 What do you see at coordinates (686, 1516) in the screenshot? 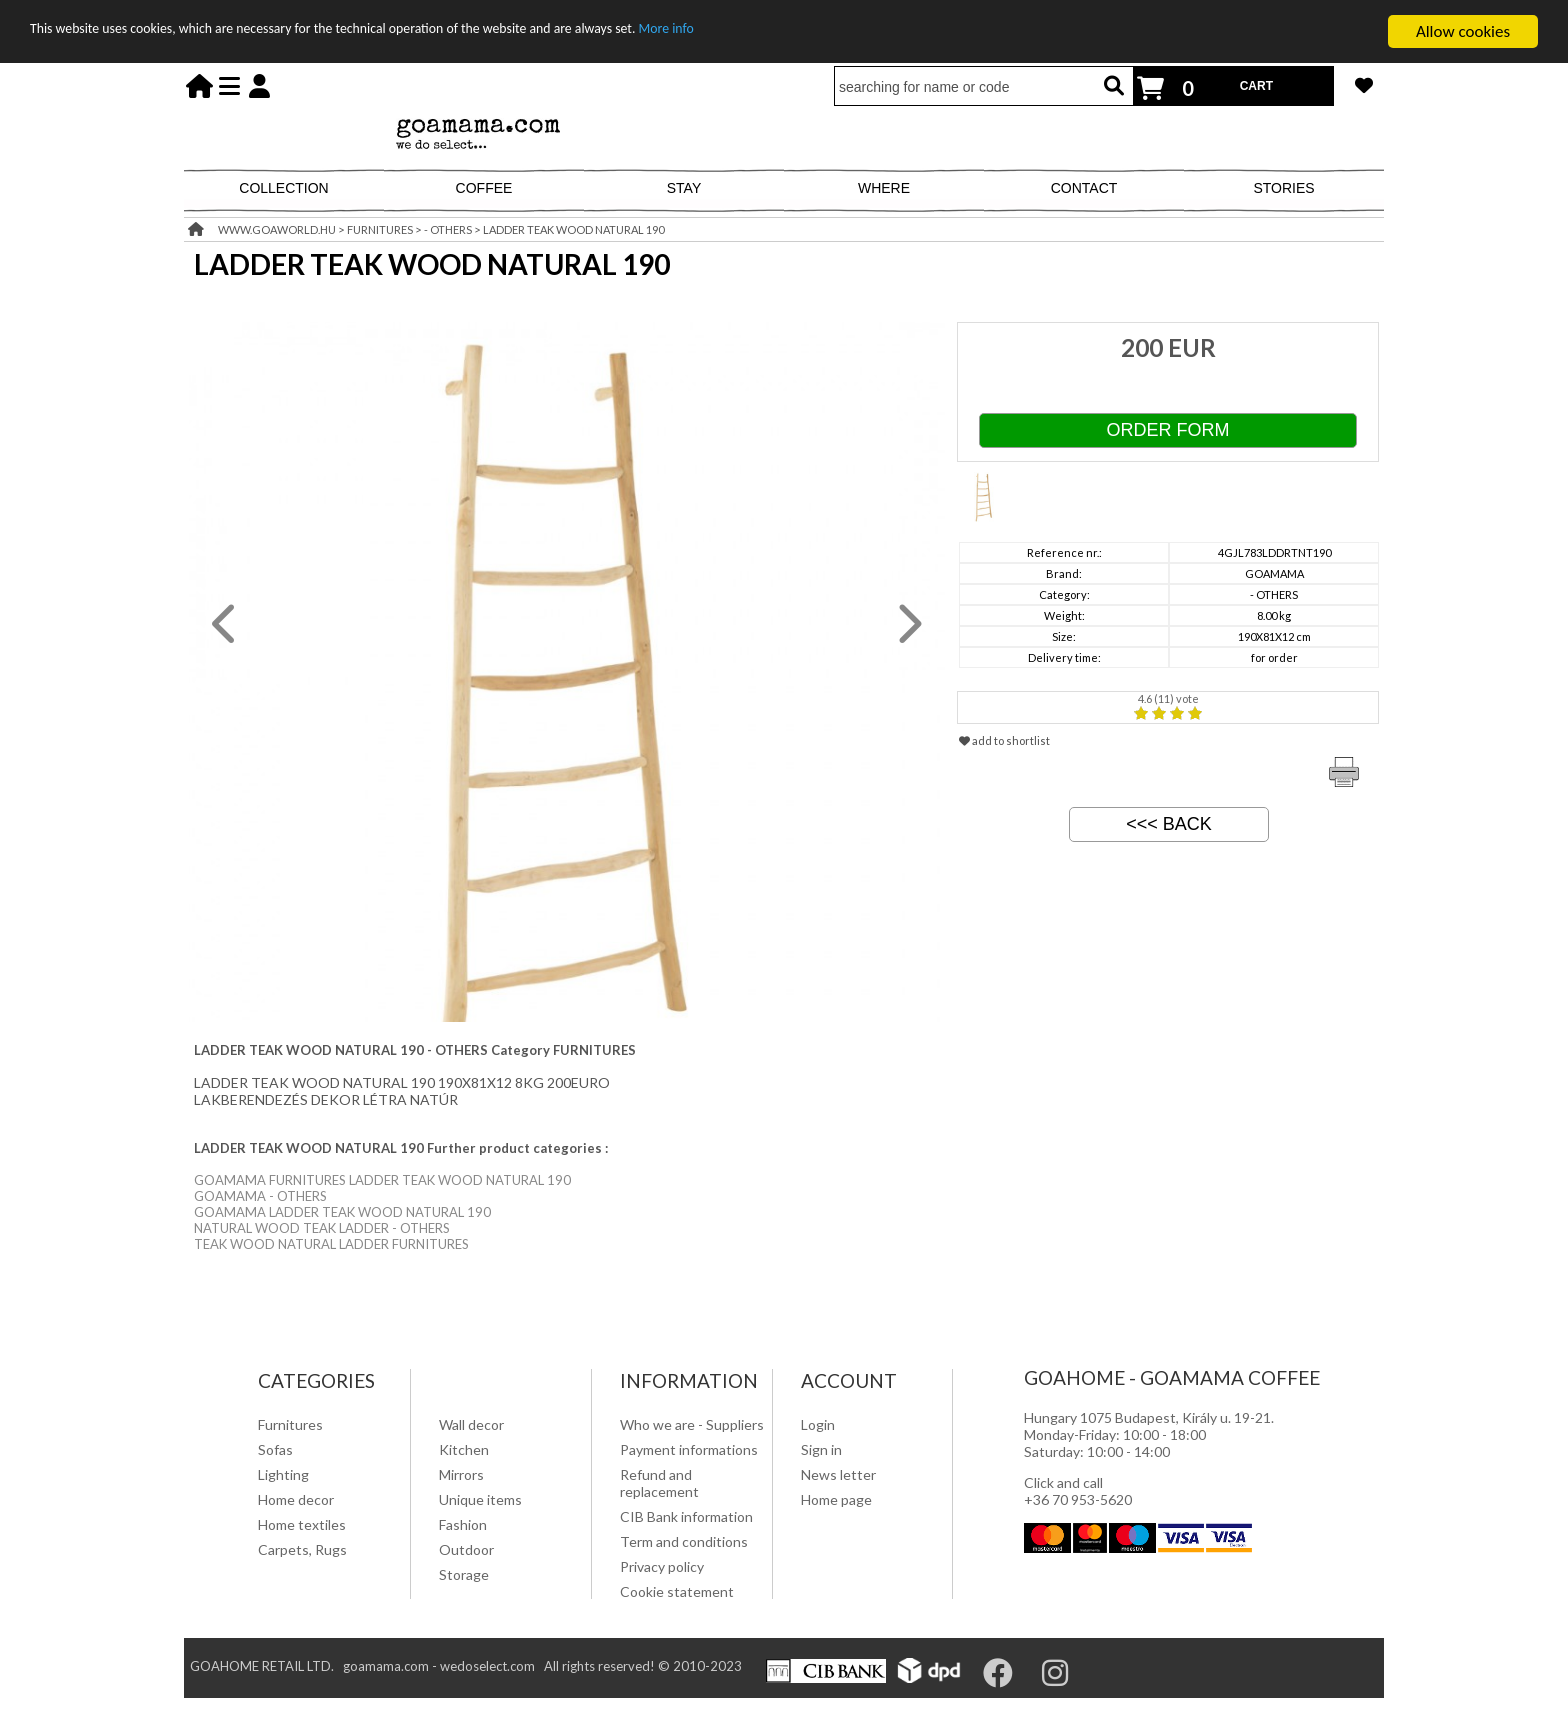
I see `CIB Bank information` at bounding box center [686, 1516].